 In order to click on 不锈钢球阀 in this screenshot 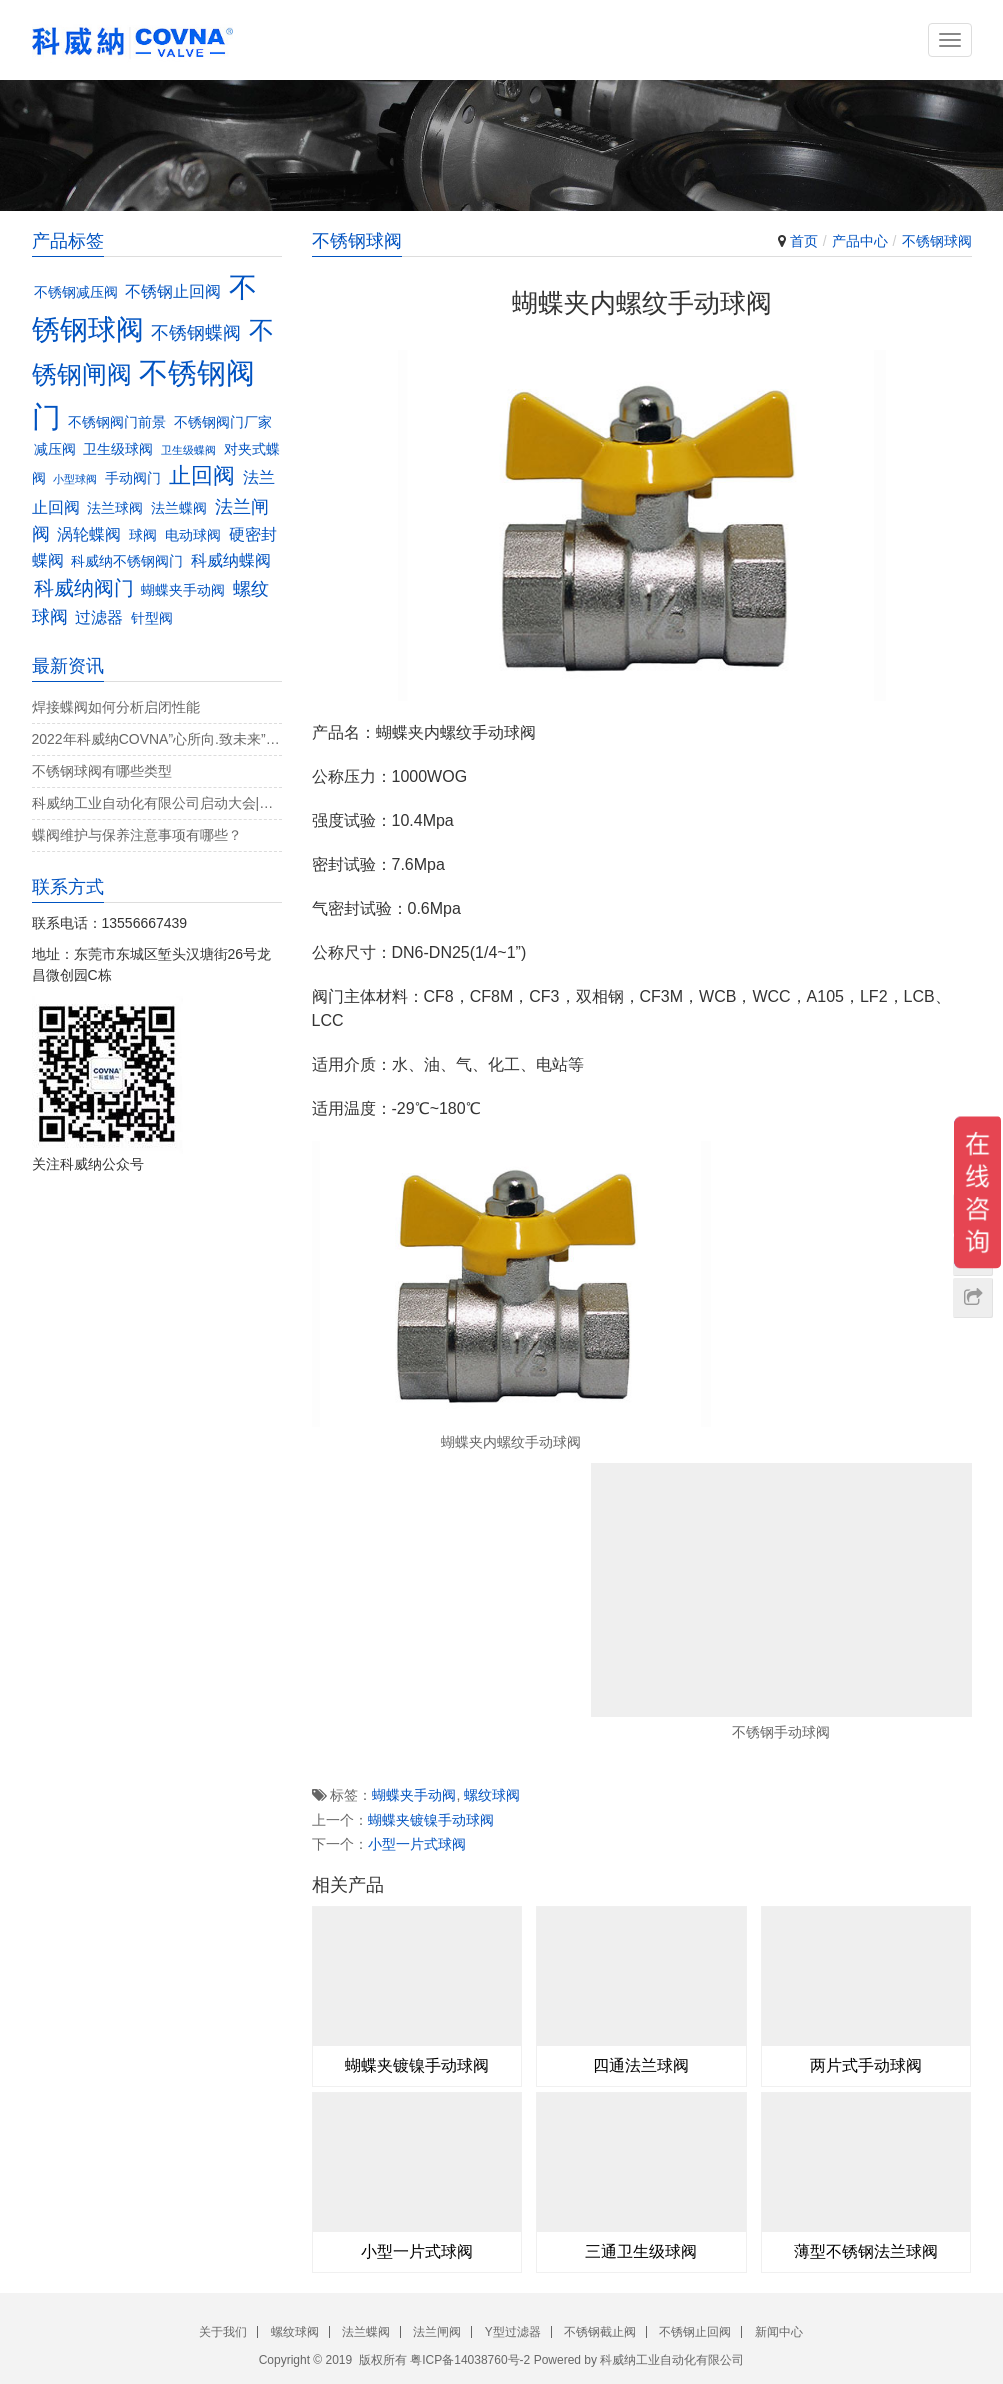, I will do `click(937, 241)`.